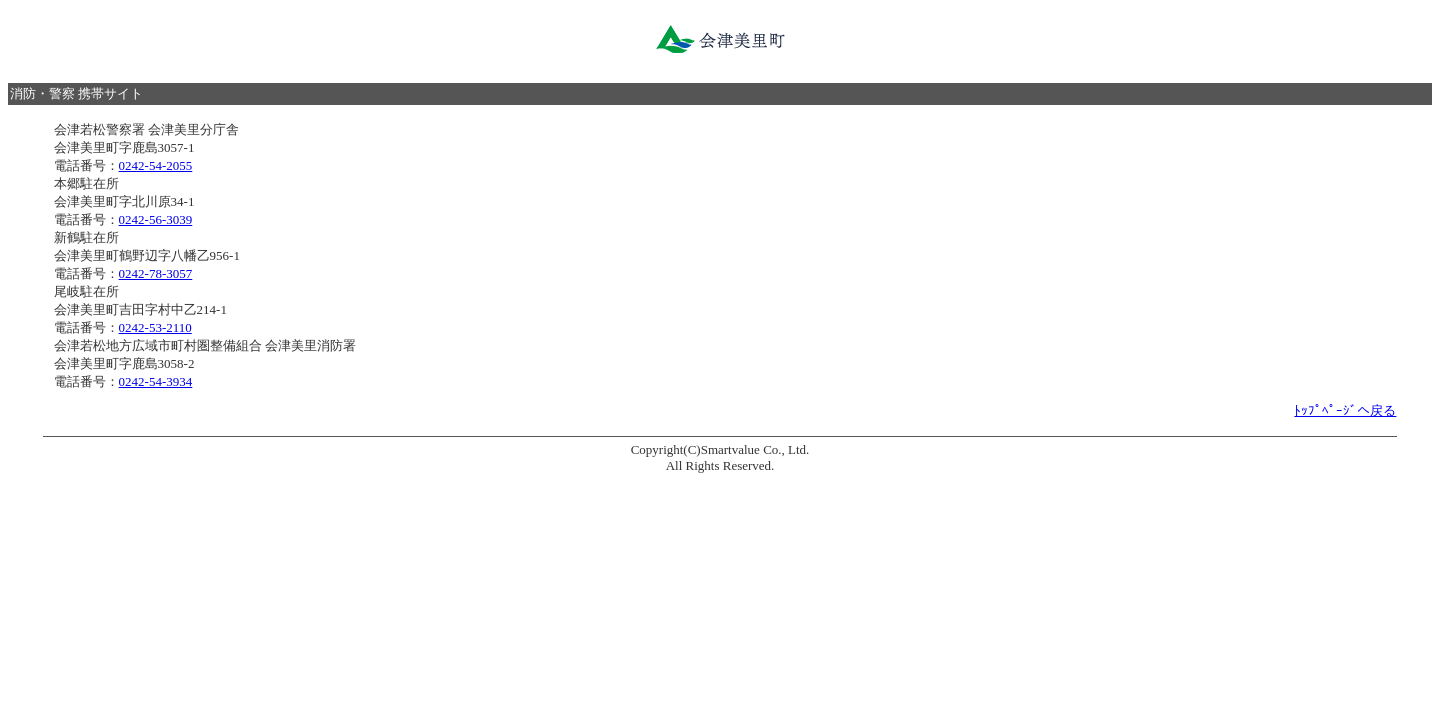 This screenshot has width=1440, height=720. What do you see at coordinates (156, 273) in the screenshot?
I see `0242-78-3057` at bounding box center [156, 273].